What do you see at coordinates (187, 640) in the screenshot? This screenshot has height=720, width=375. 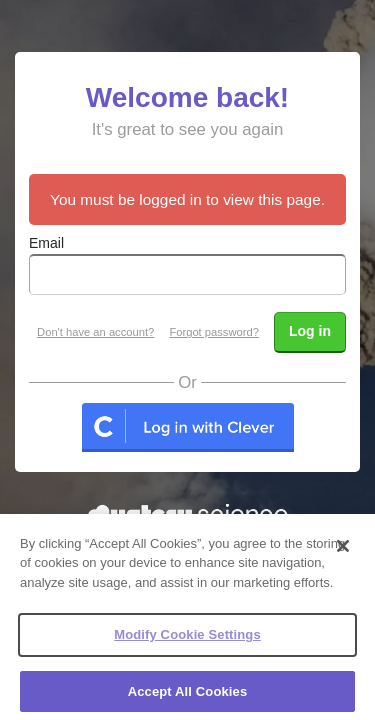 I see `Modify Cookie Settings` at bounding box center [187, 640].